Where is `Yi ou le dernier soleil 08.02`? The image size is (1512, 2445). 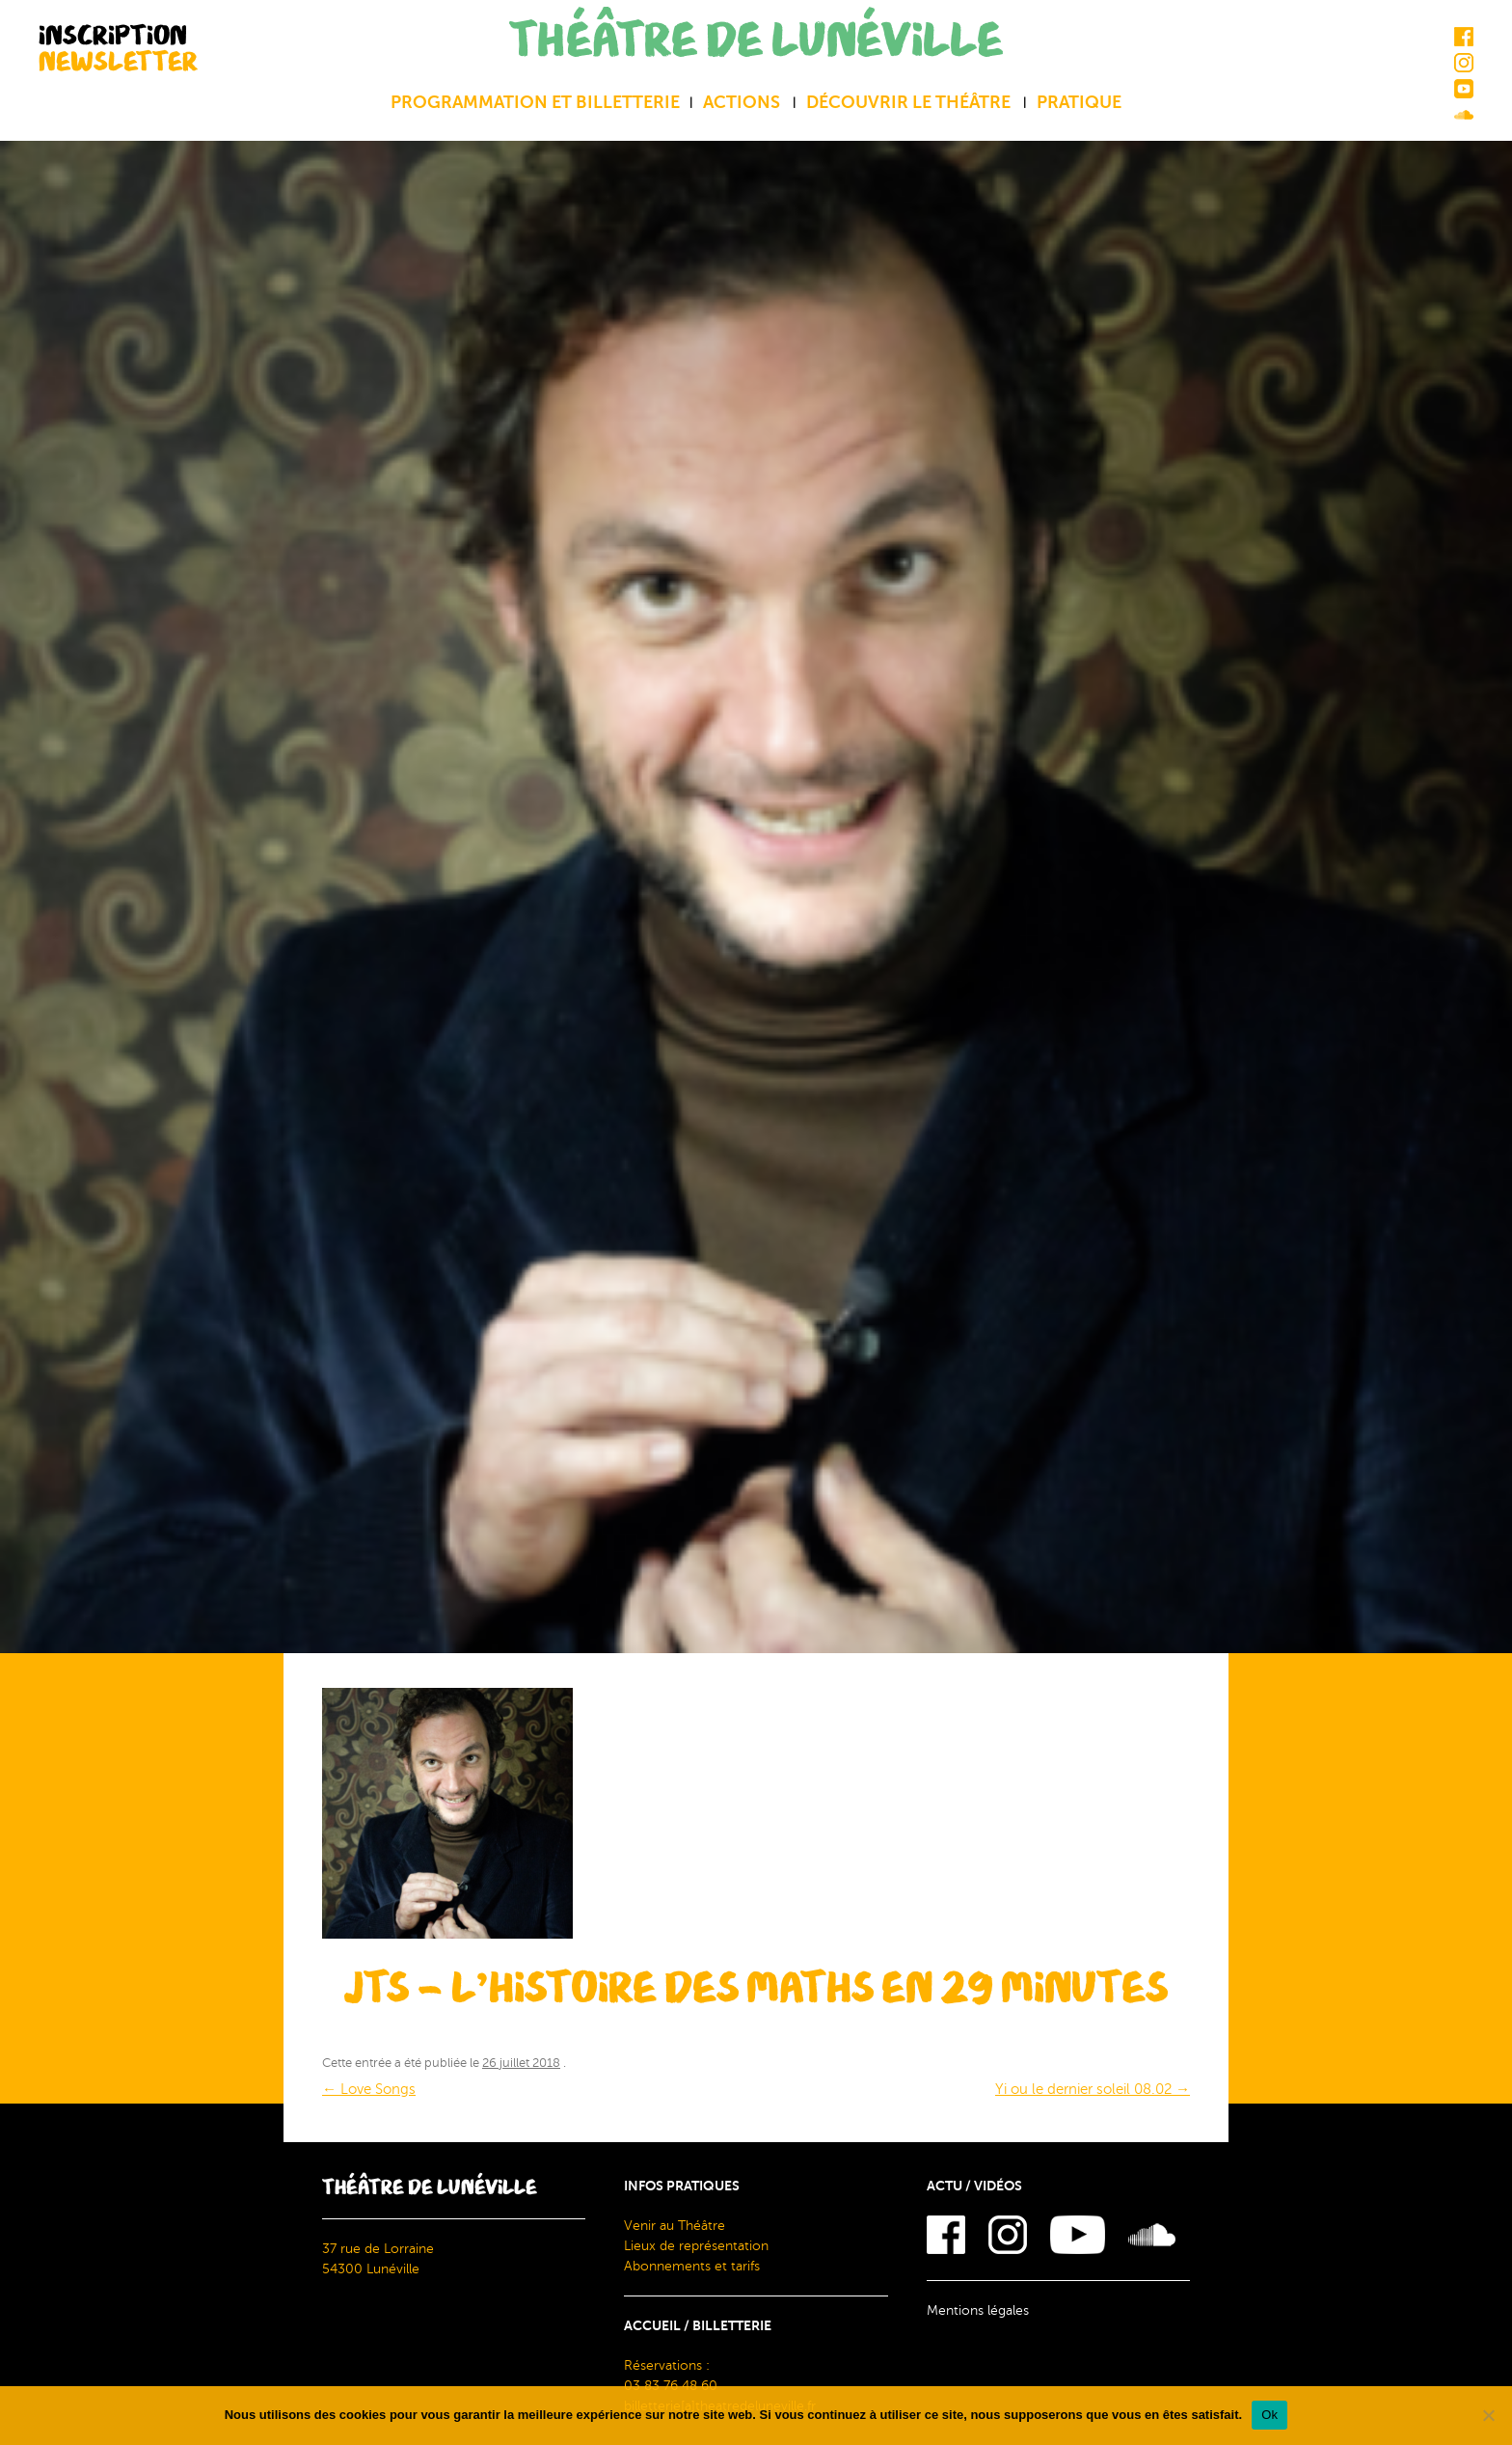 Yi ou le dernier soleil 08.02 is located at coordinates (1092, 2089).